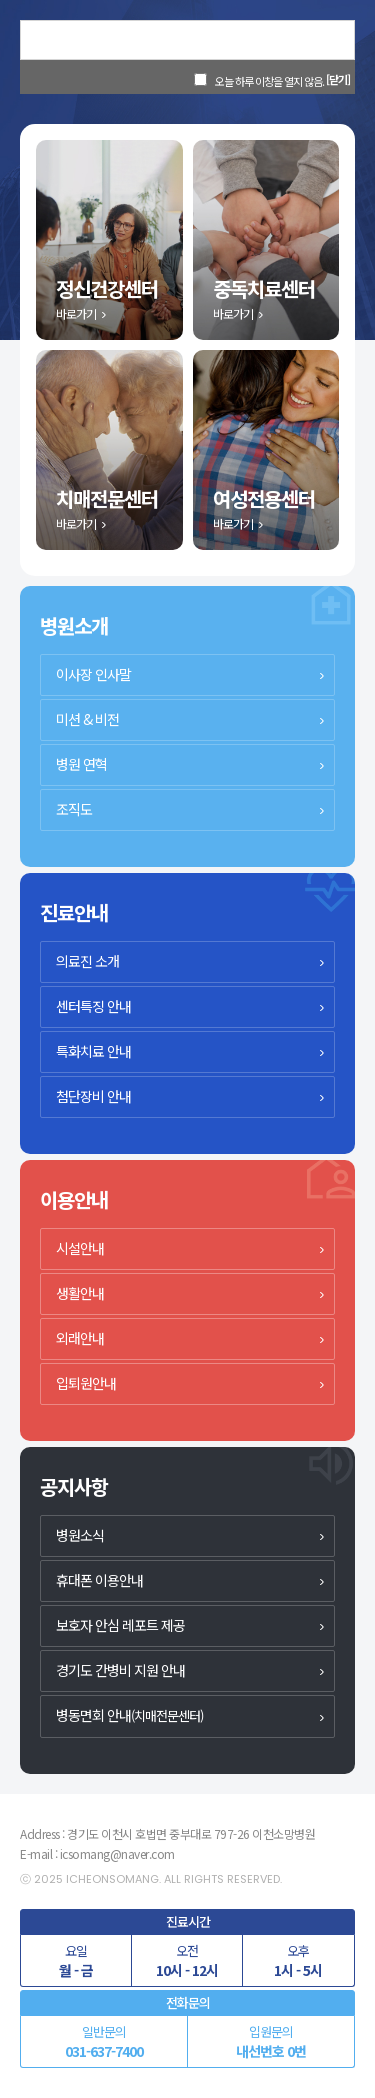 The height and width of the screenshot is (2098, 375). I want to click on 입퇴원안내, so click(86, 1383).